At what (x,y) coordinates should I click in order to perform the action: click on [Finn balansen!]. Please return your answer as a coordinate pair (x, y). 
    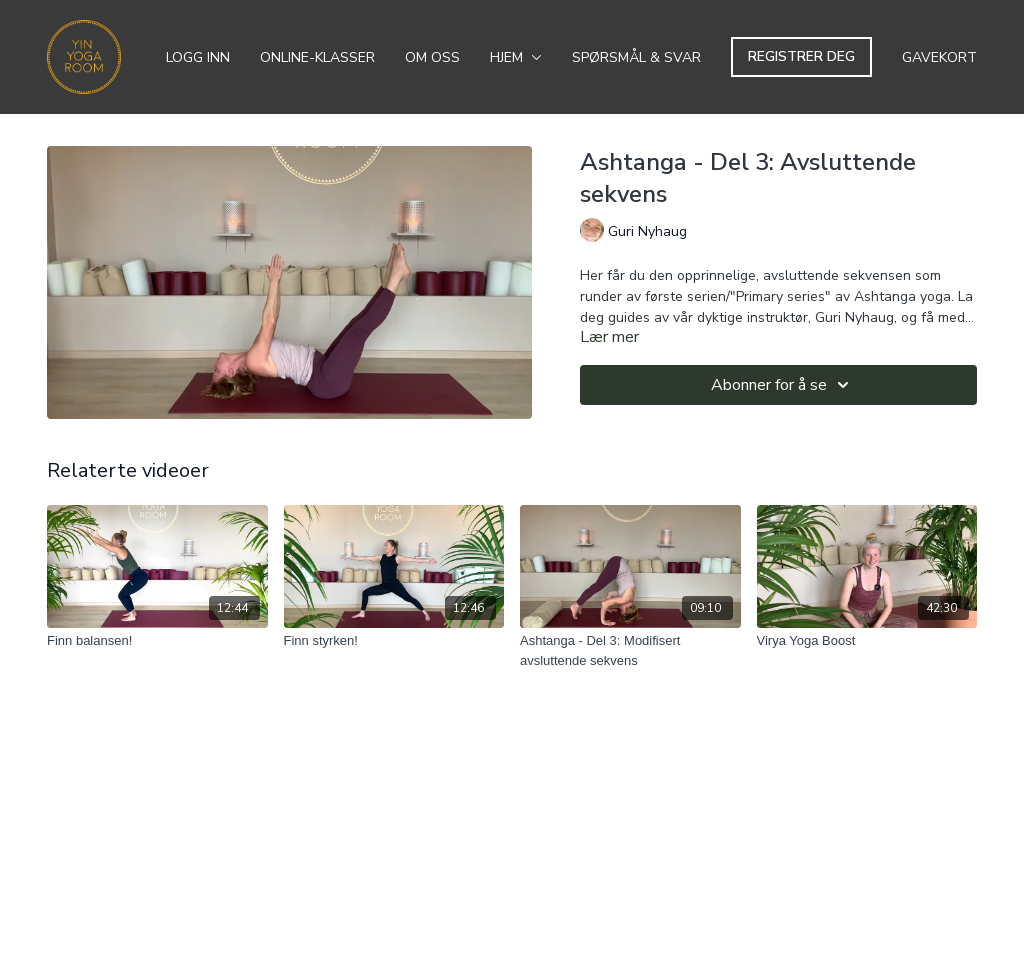
    Looking at the image, I should click on (157, 641).